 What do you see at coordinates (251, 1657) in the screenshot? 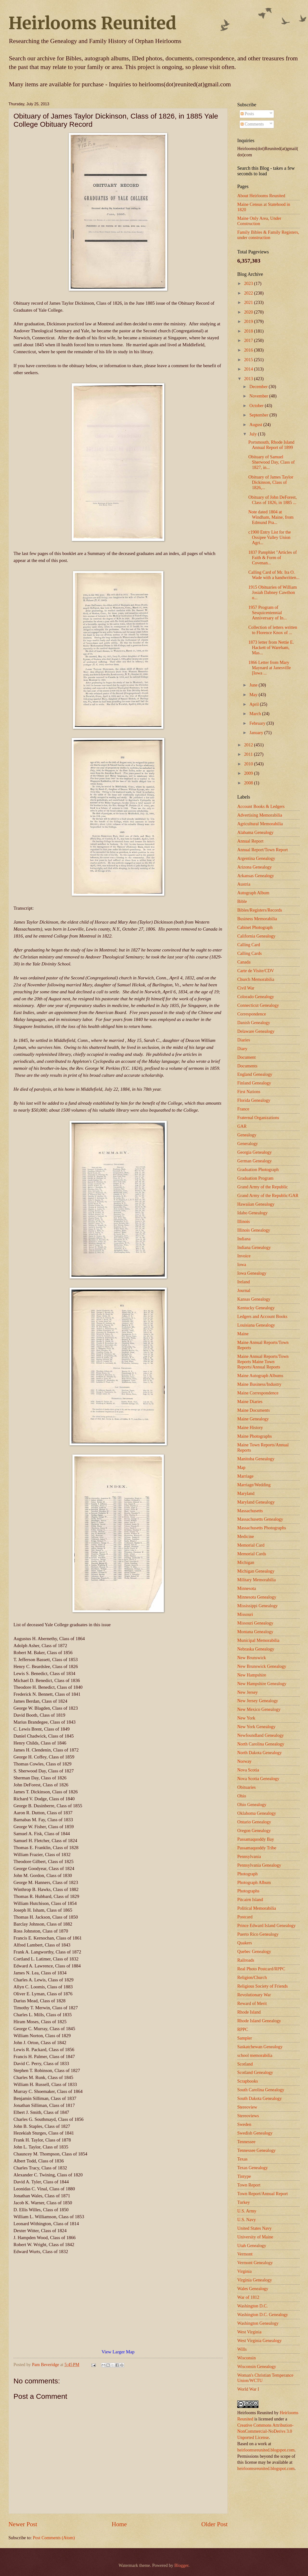
I see `New Brunswick` at bounding box center [251, 1657].